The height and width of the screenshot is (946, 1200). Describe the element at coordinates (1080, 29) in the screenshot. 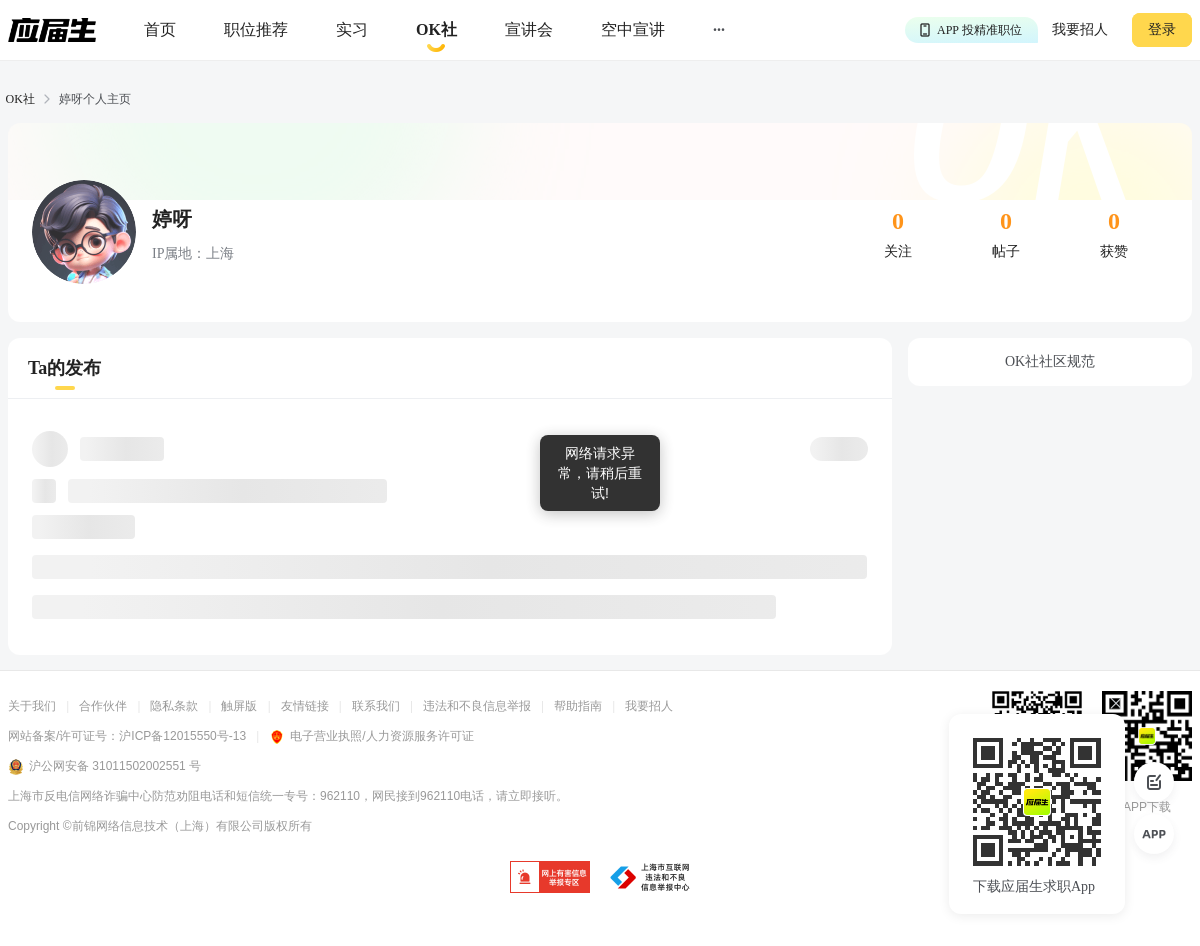

I see `我要招人` at that location.